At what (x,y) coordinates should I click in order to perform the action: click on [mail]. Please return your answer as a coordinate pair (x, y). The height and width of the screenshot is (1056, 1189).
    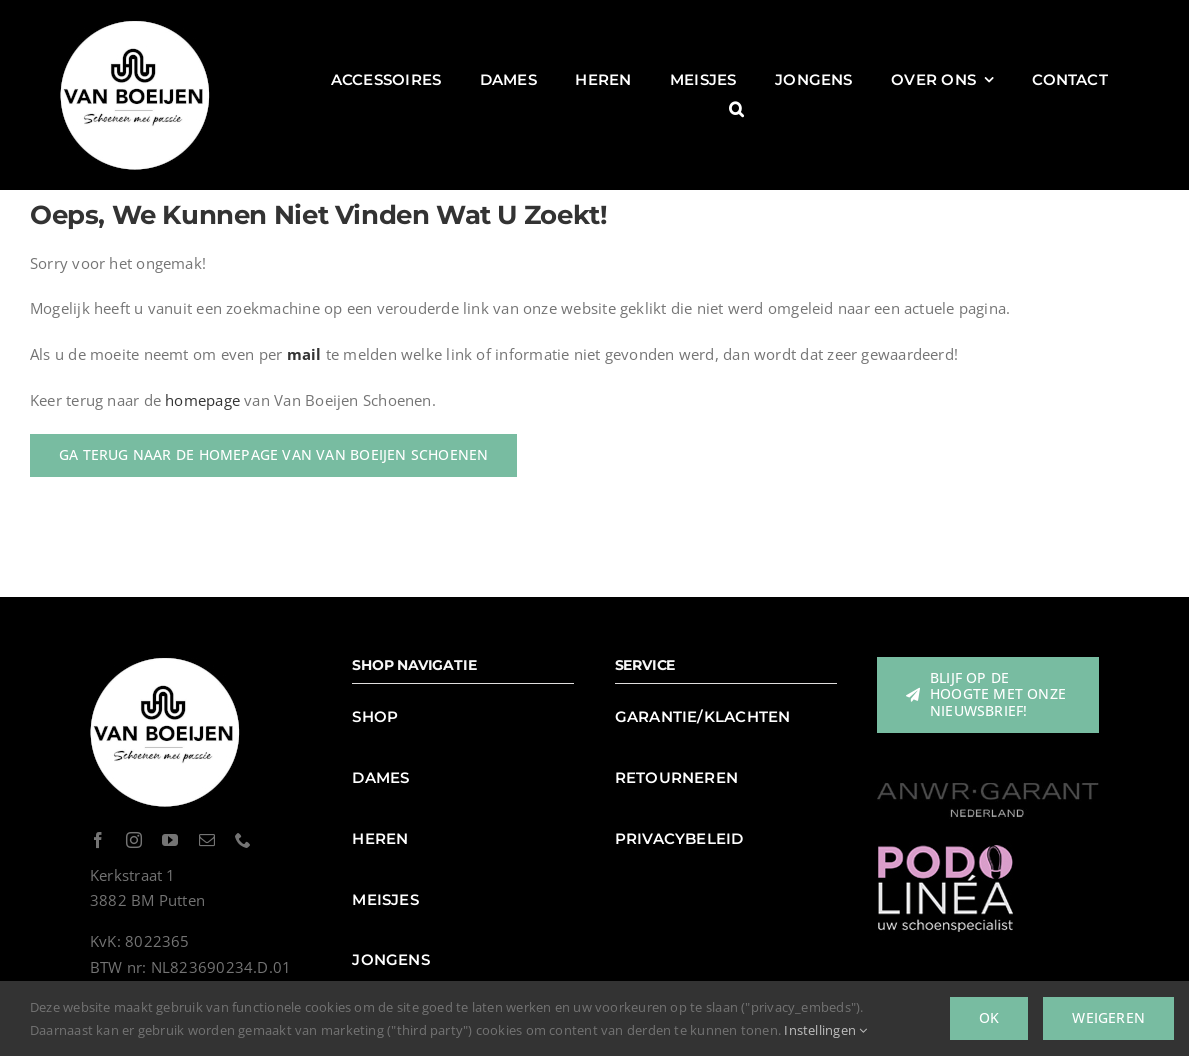
    Looking at the image, I should click on (207, 840).